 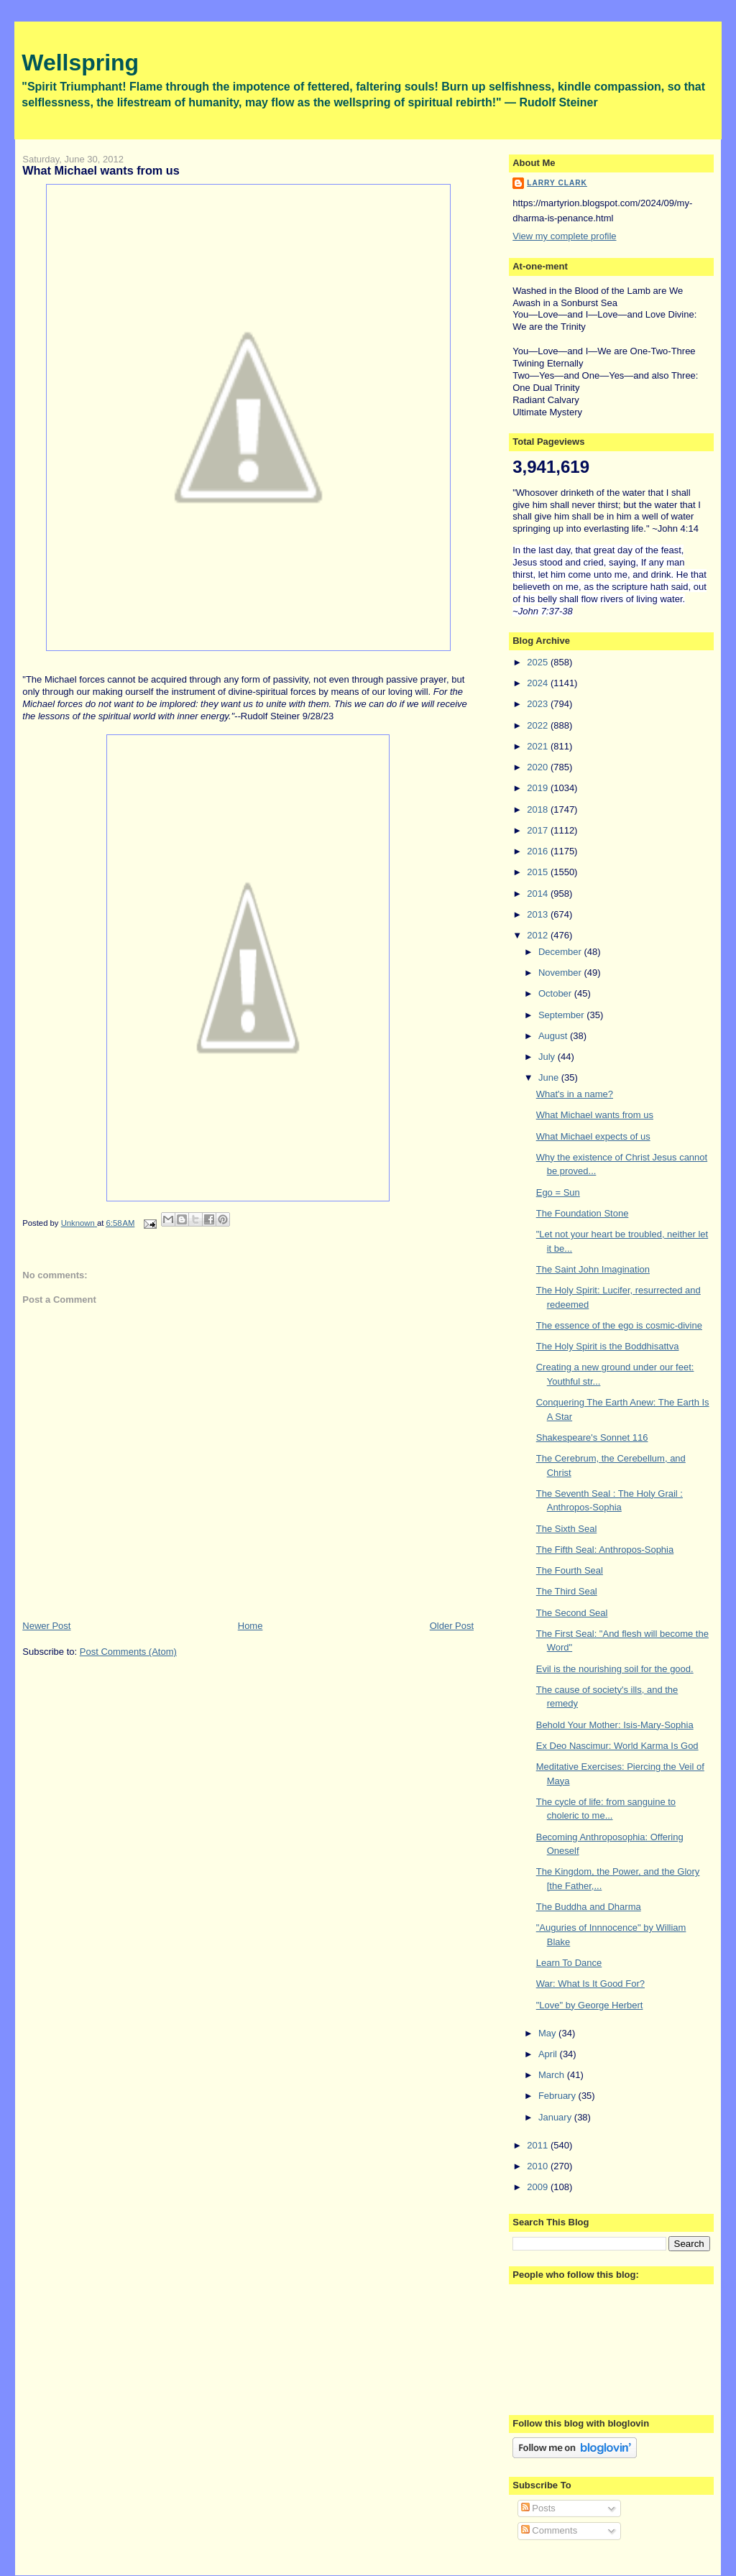 I want to click on The Sixth Seal, so click(x=566, y=1528).